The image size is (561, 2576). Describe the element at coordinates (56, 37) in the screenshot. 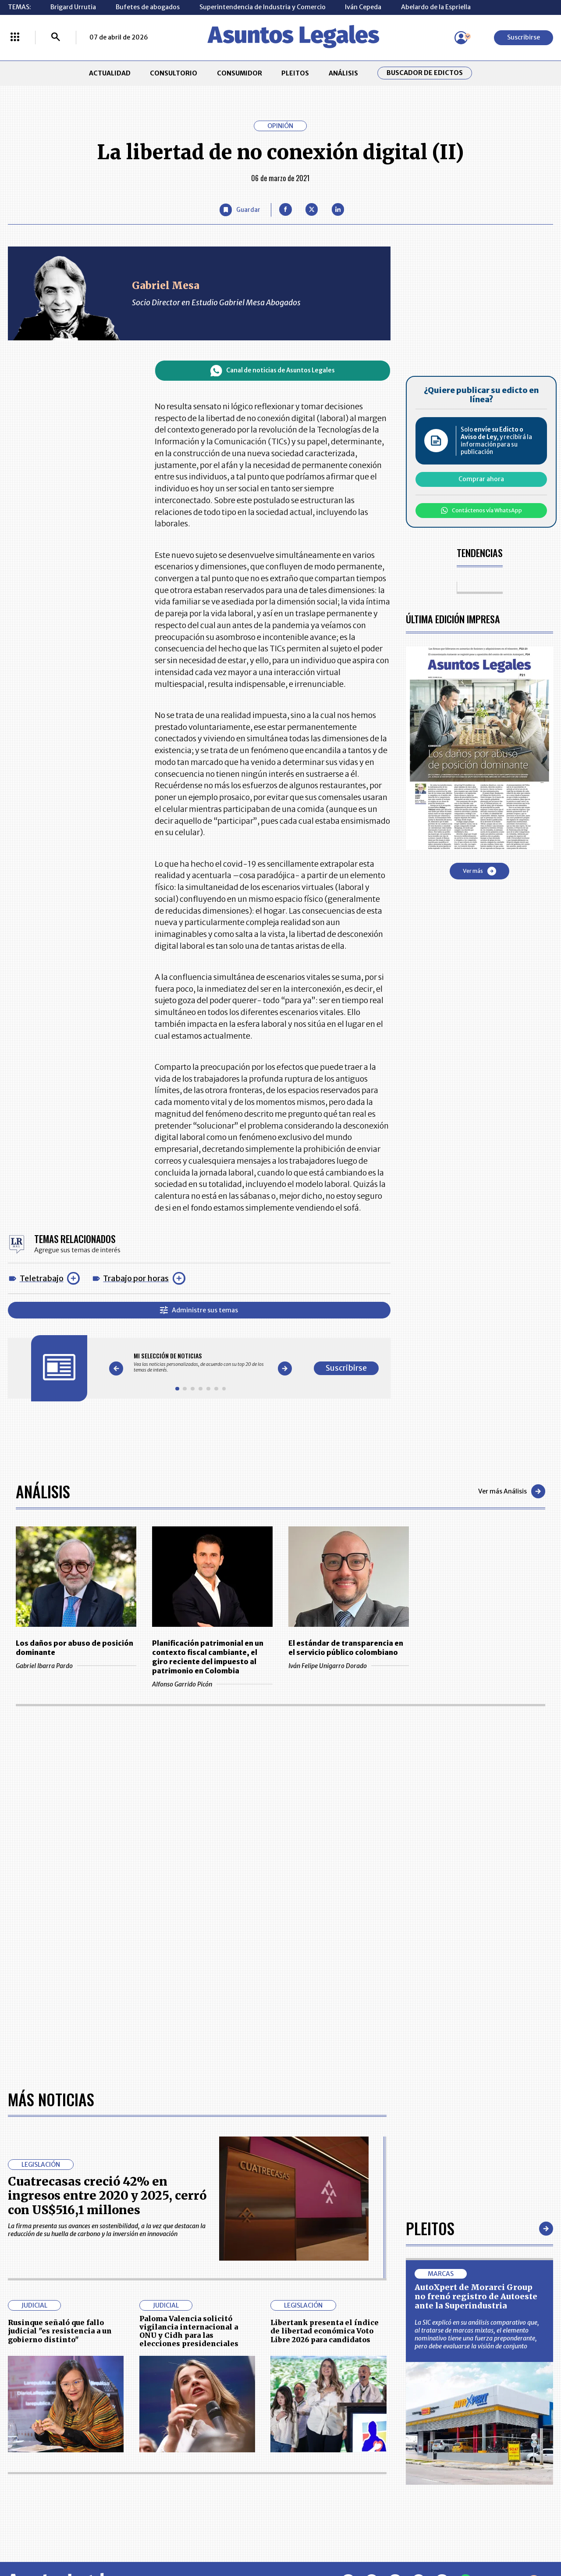

I see `[Buscar]` at that location.